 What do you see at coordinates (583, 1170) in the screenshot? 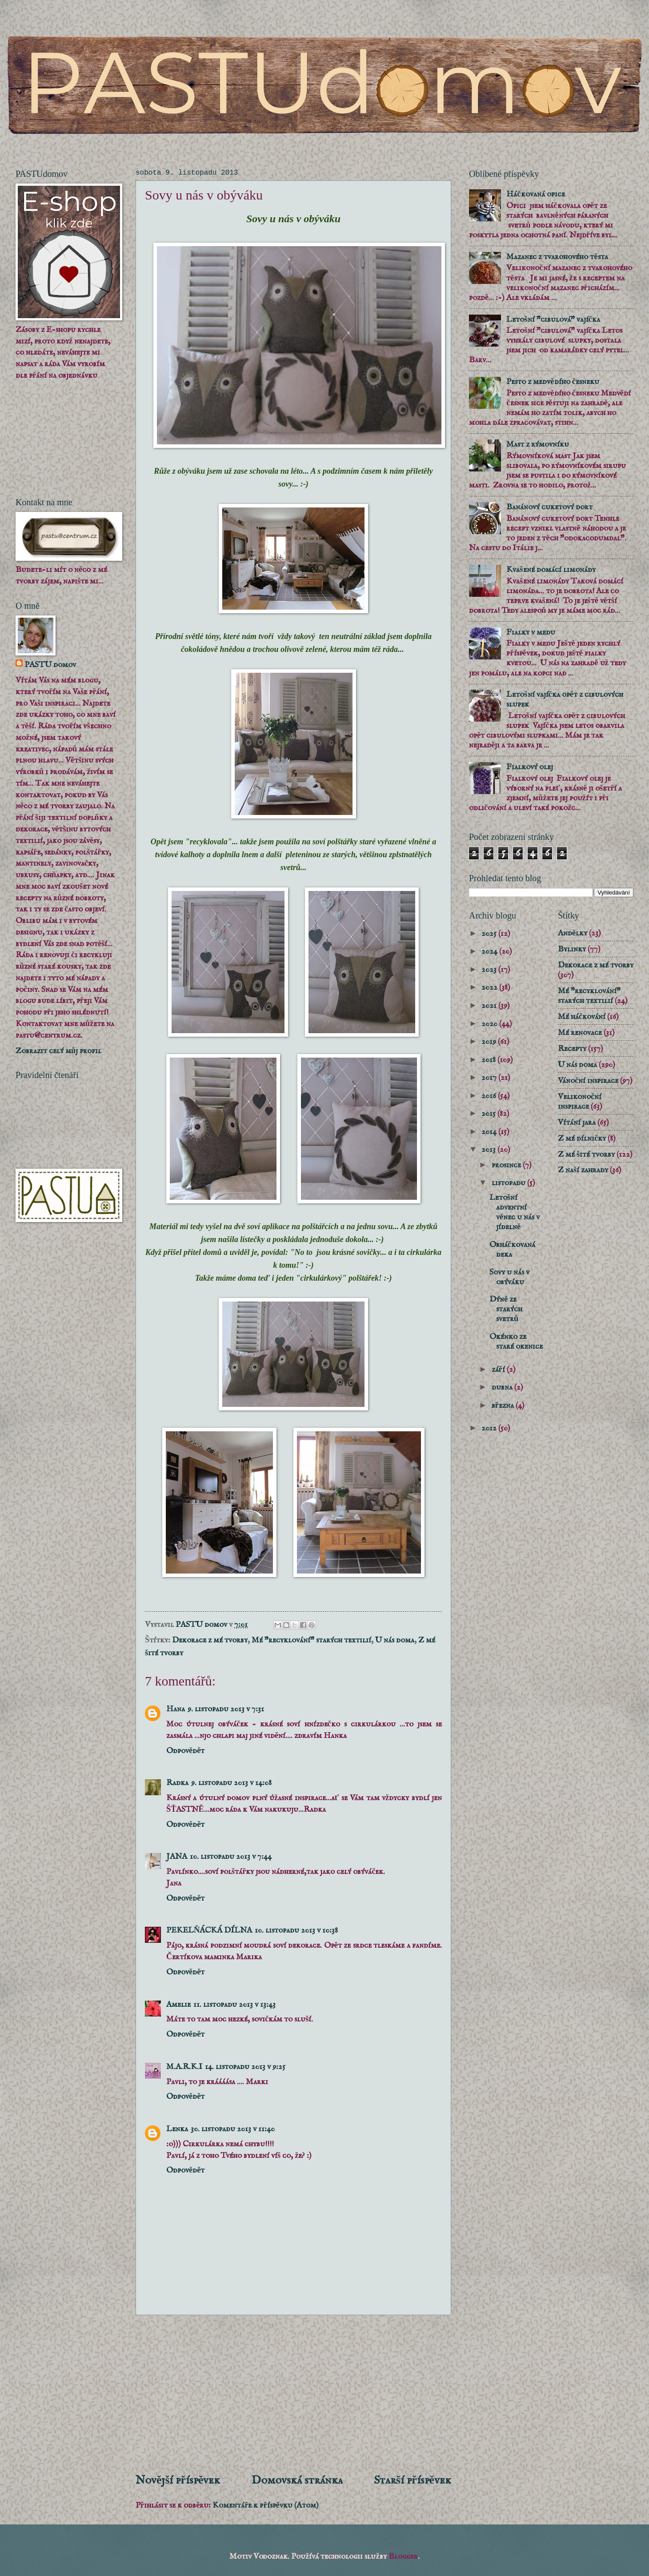
I see `Z naší zahrady` at bounding box center [583, 1170].